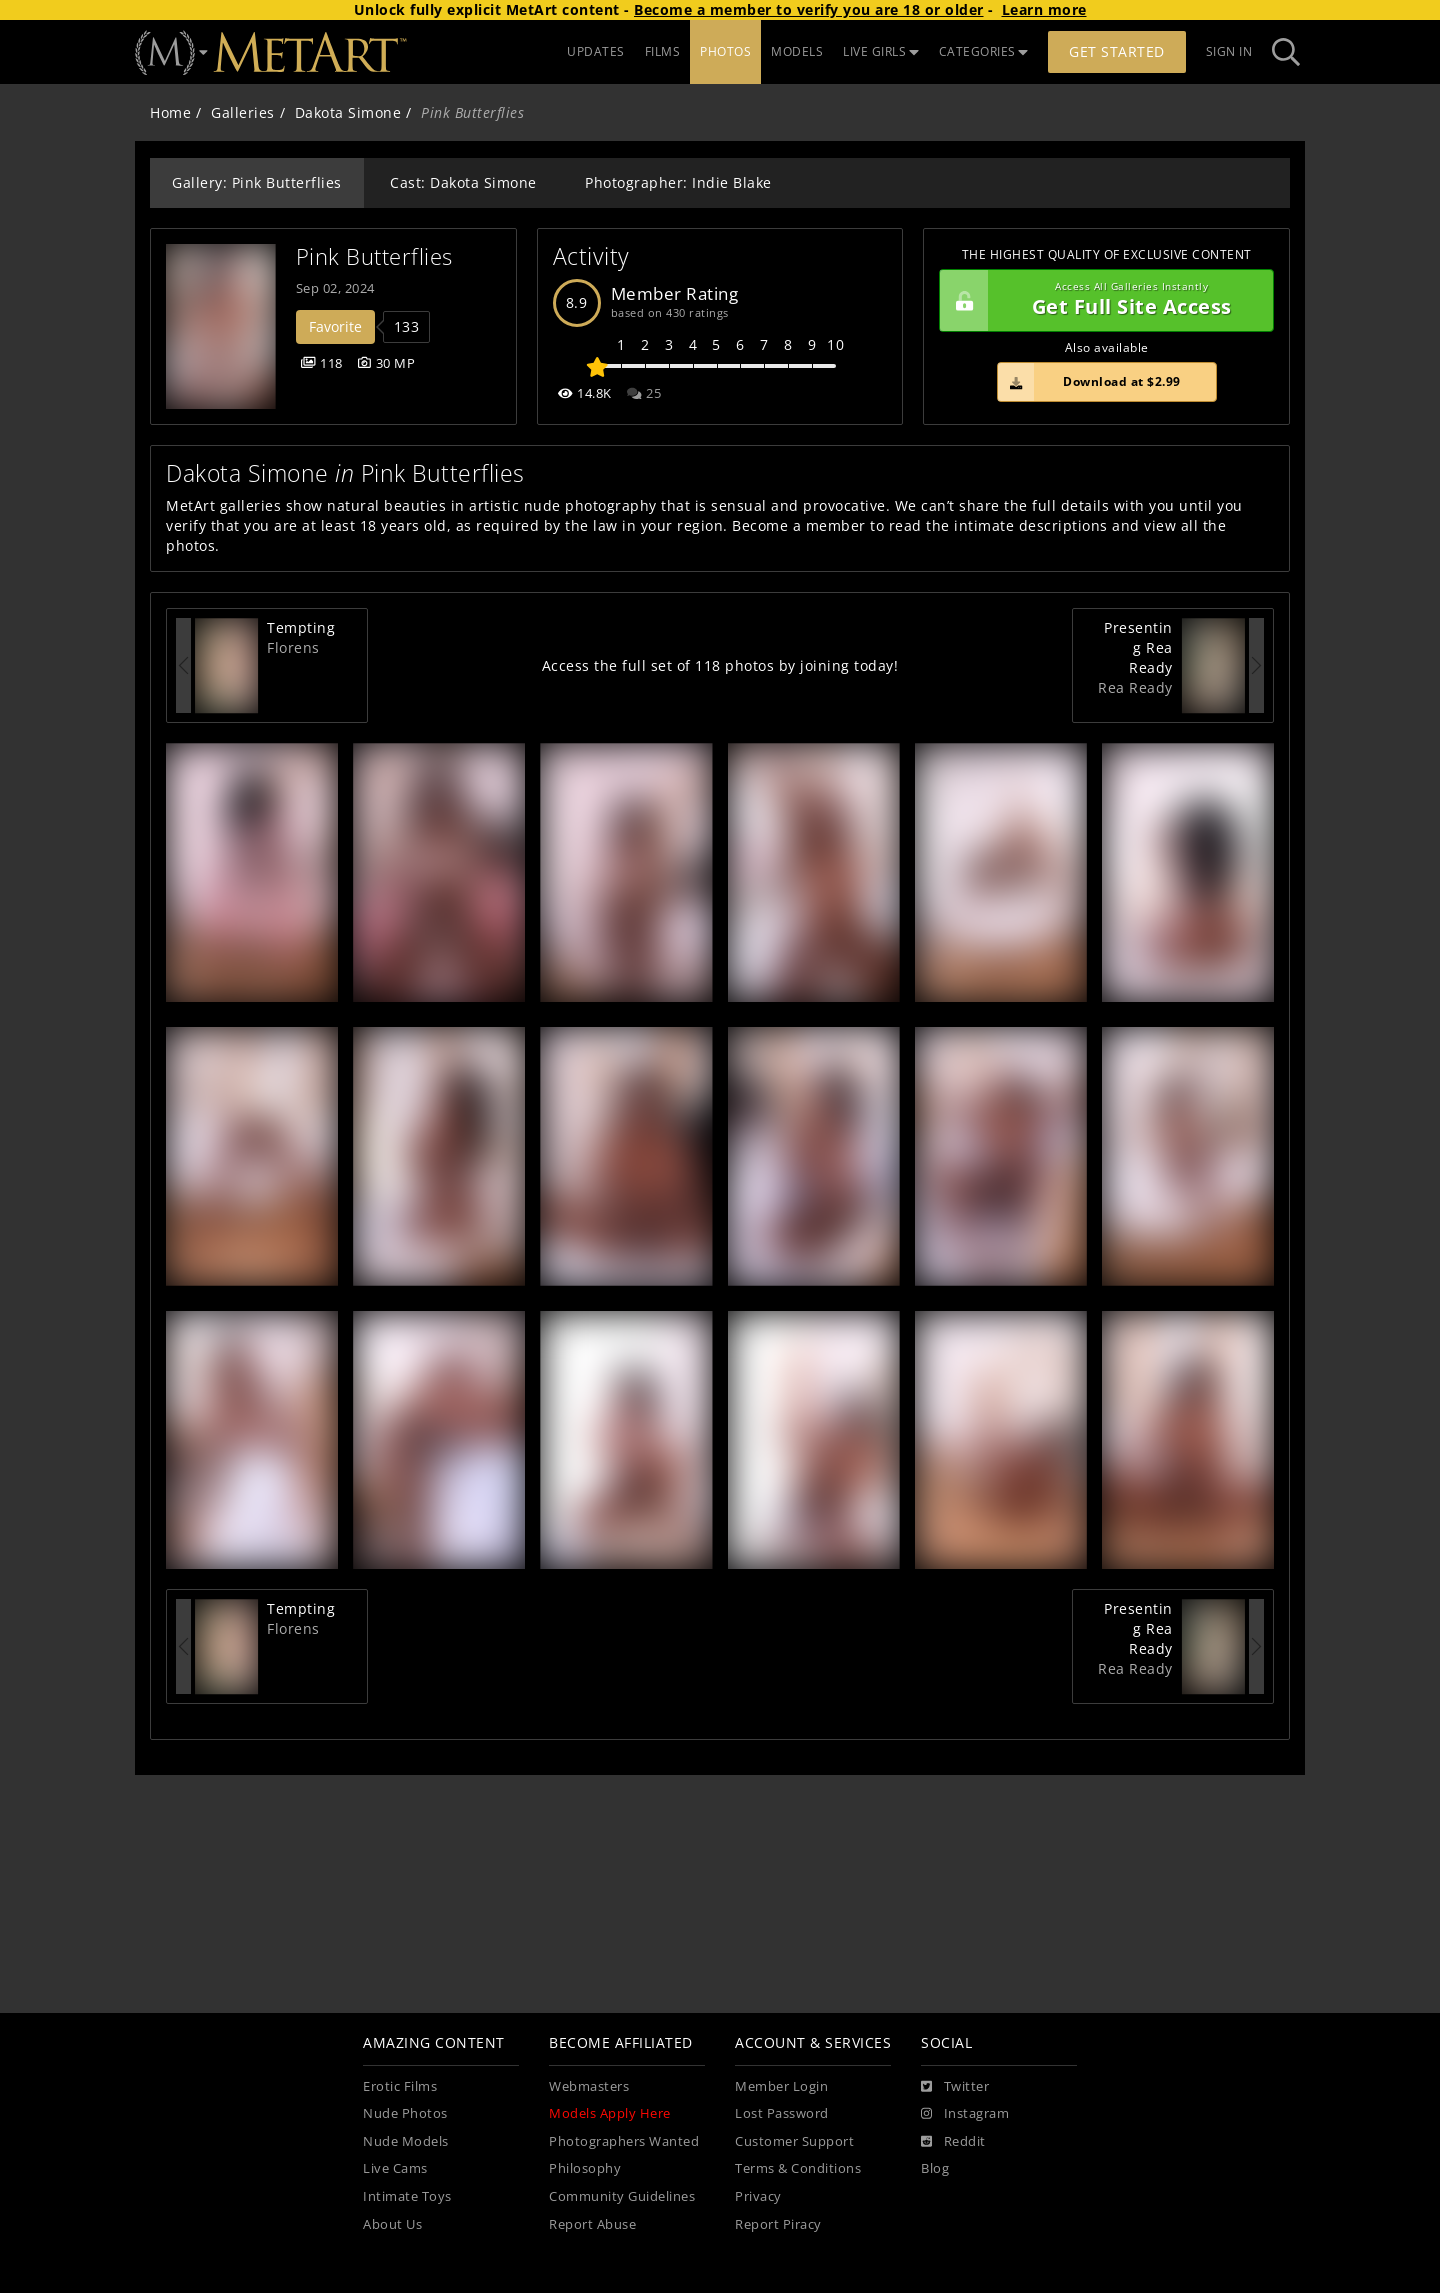  I want to click on MODELS, so click(797, 51).